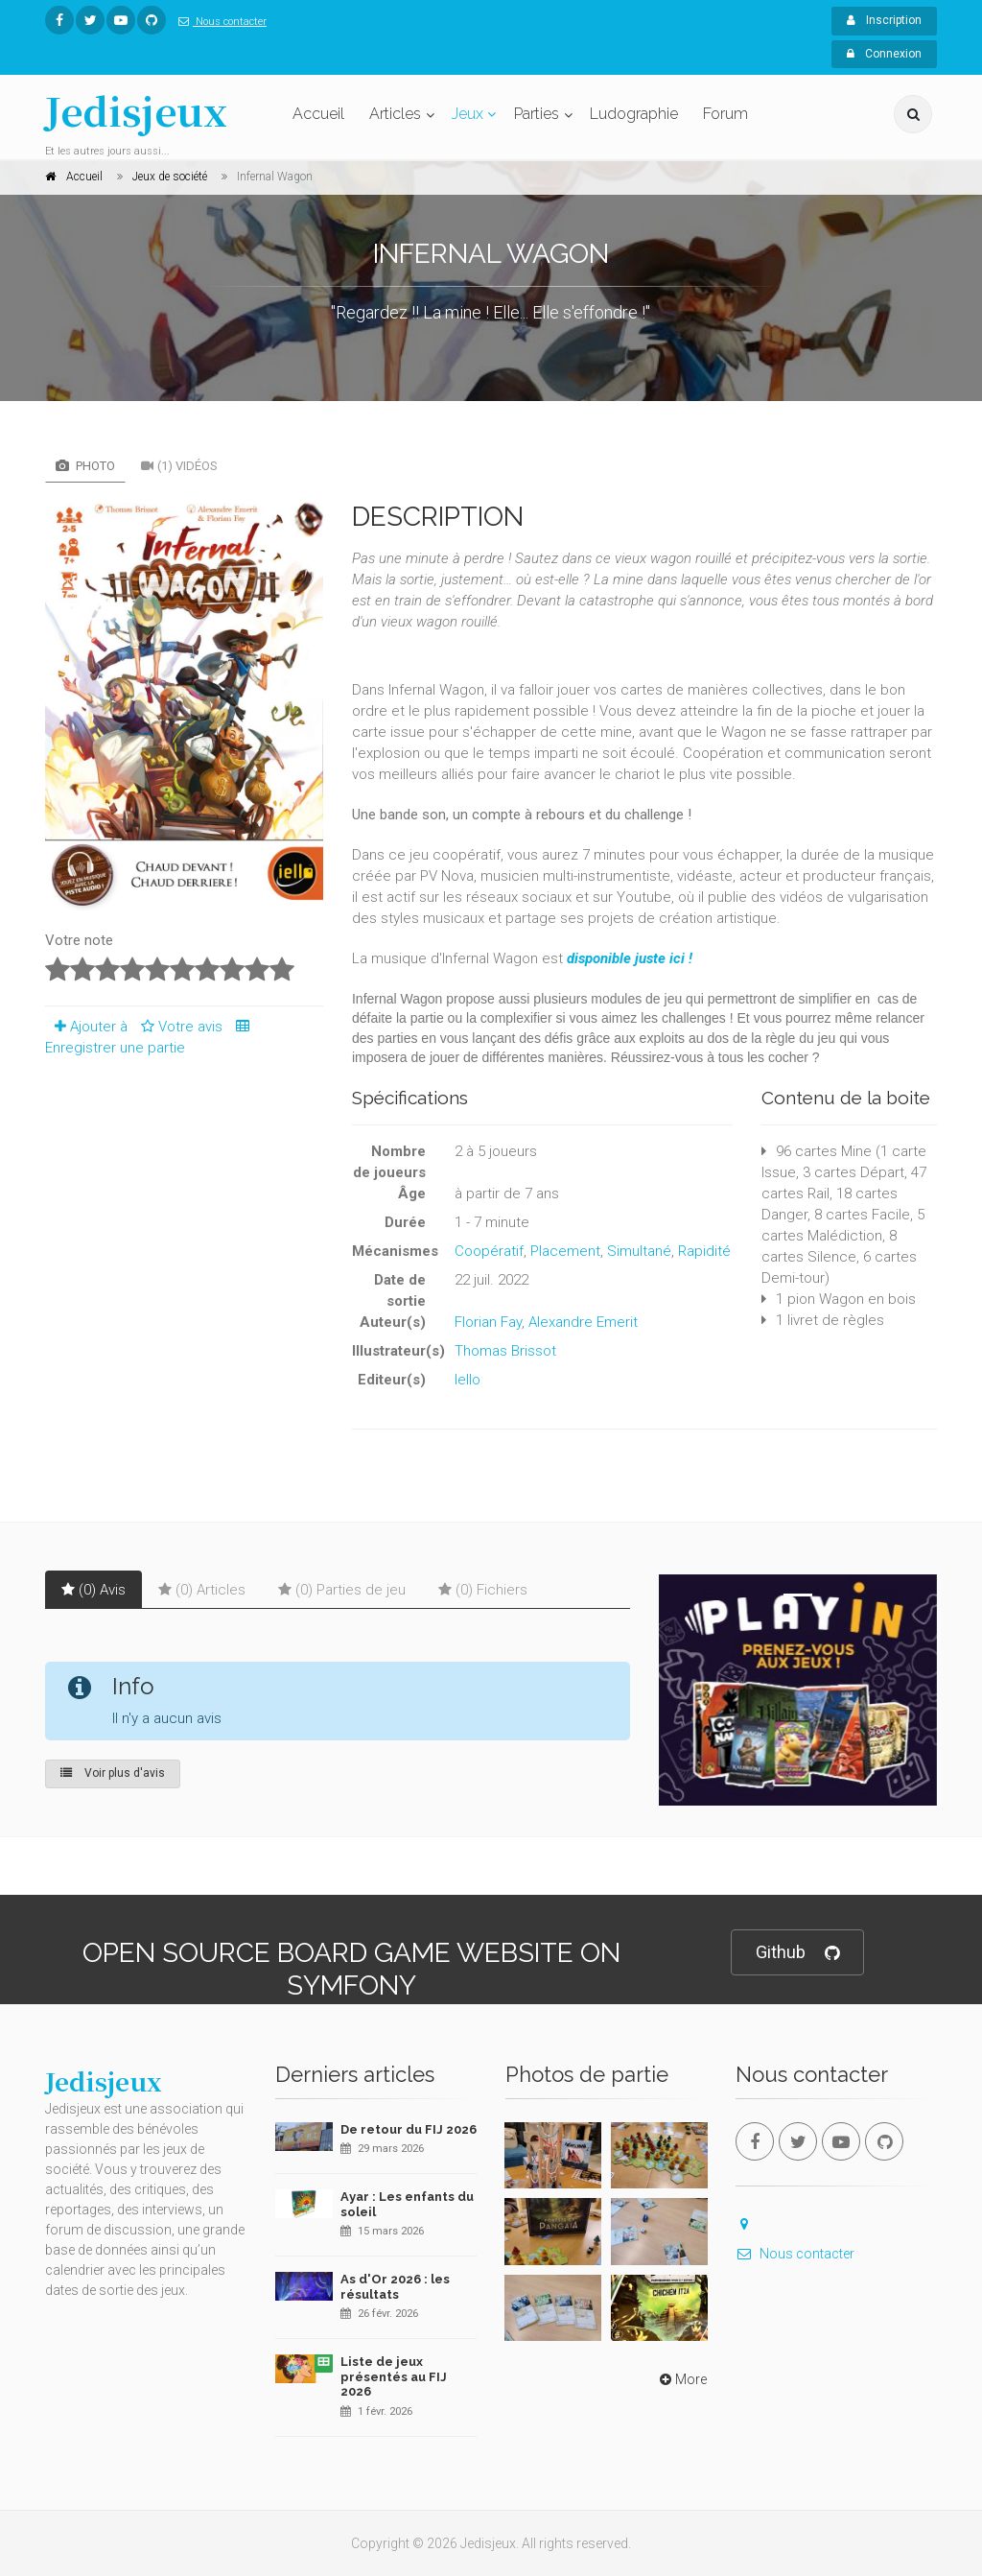 Image resolution: width=982 pixels, height=2576 pixels. Describe the element at coordinates (681, 2379) in the screenshot. I see `More` at that location.